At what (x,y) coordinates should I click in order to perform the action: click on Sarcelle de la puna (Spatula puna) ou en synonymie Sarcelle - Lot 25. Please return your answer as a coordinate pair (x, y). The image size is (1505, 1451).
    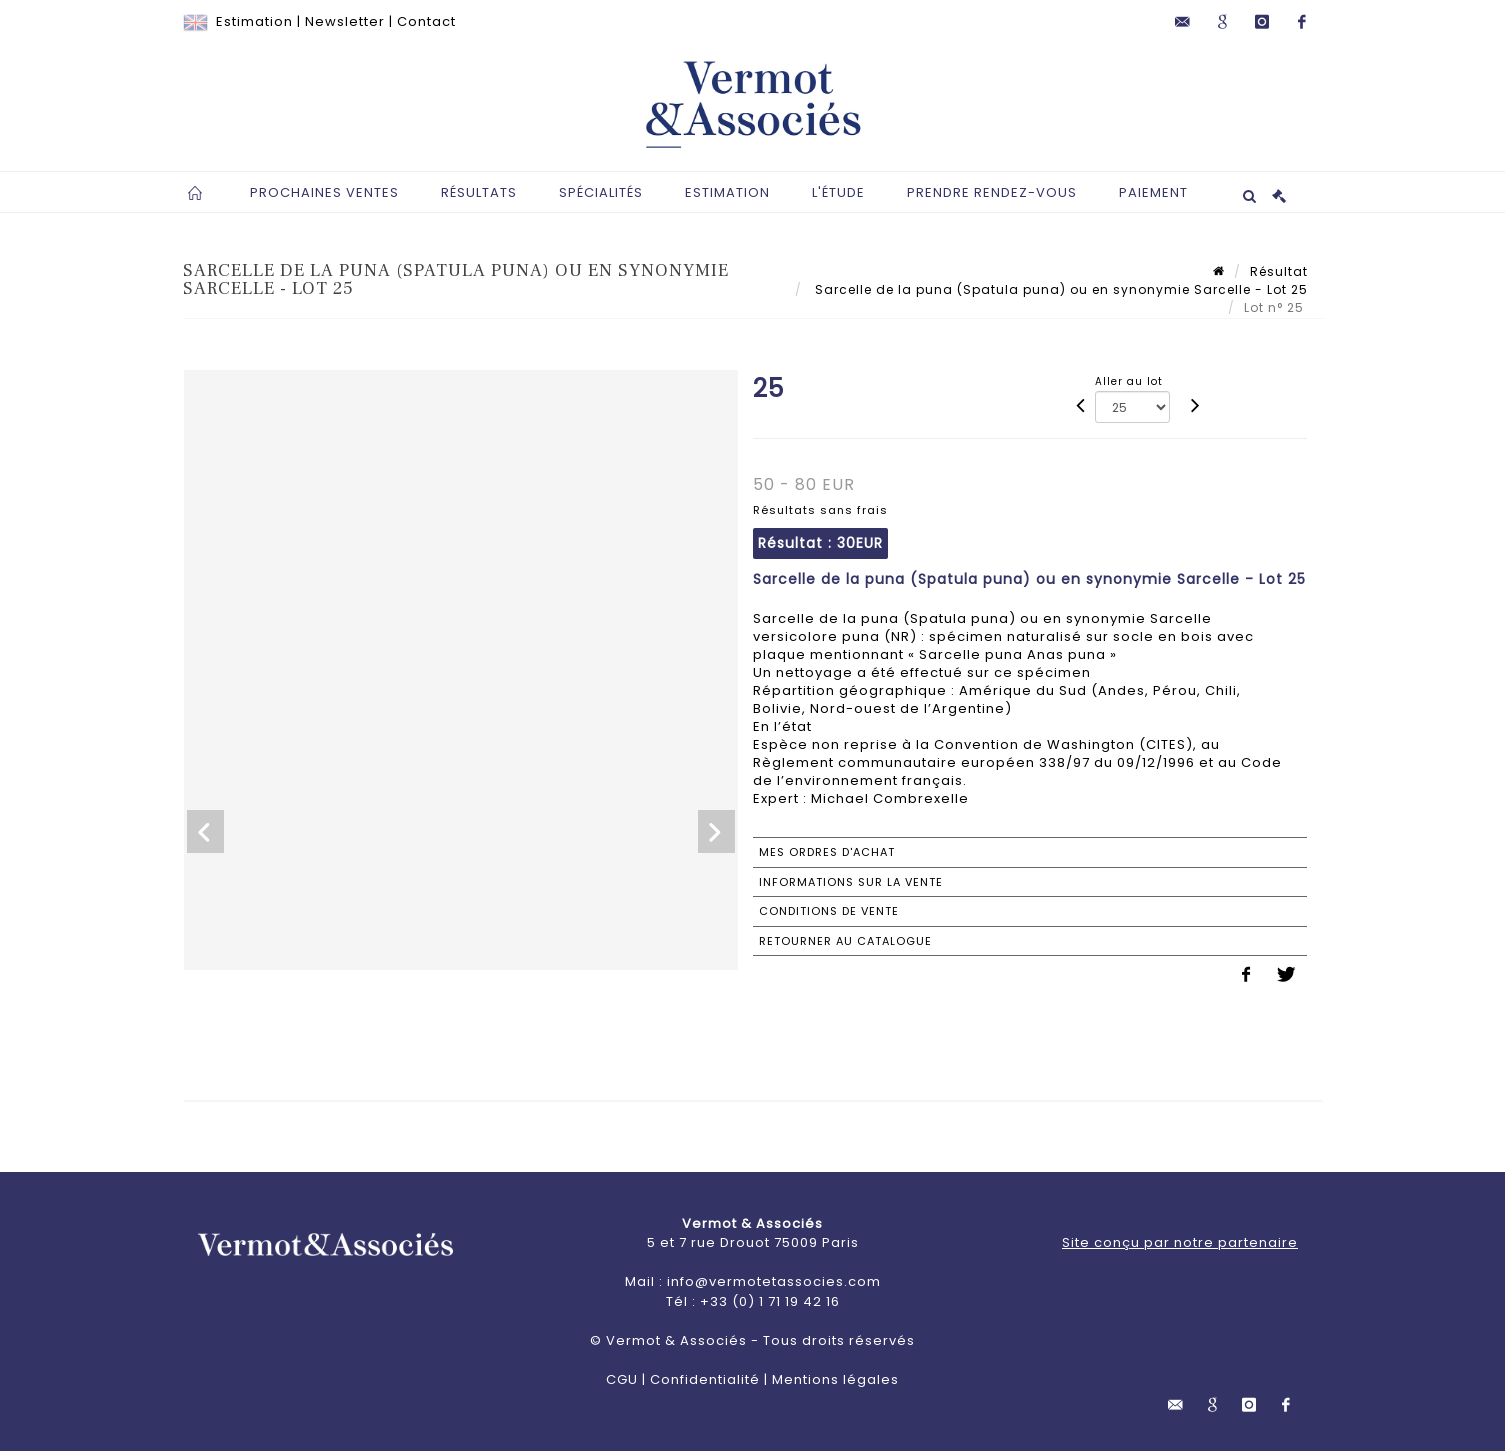
    Looking at the image, I should click on (1059, 289).